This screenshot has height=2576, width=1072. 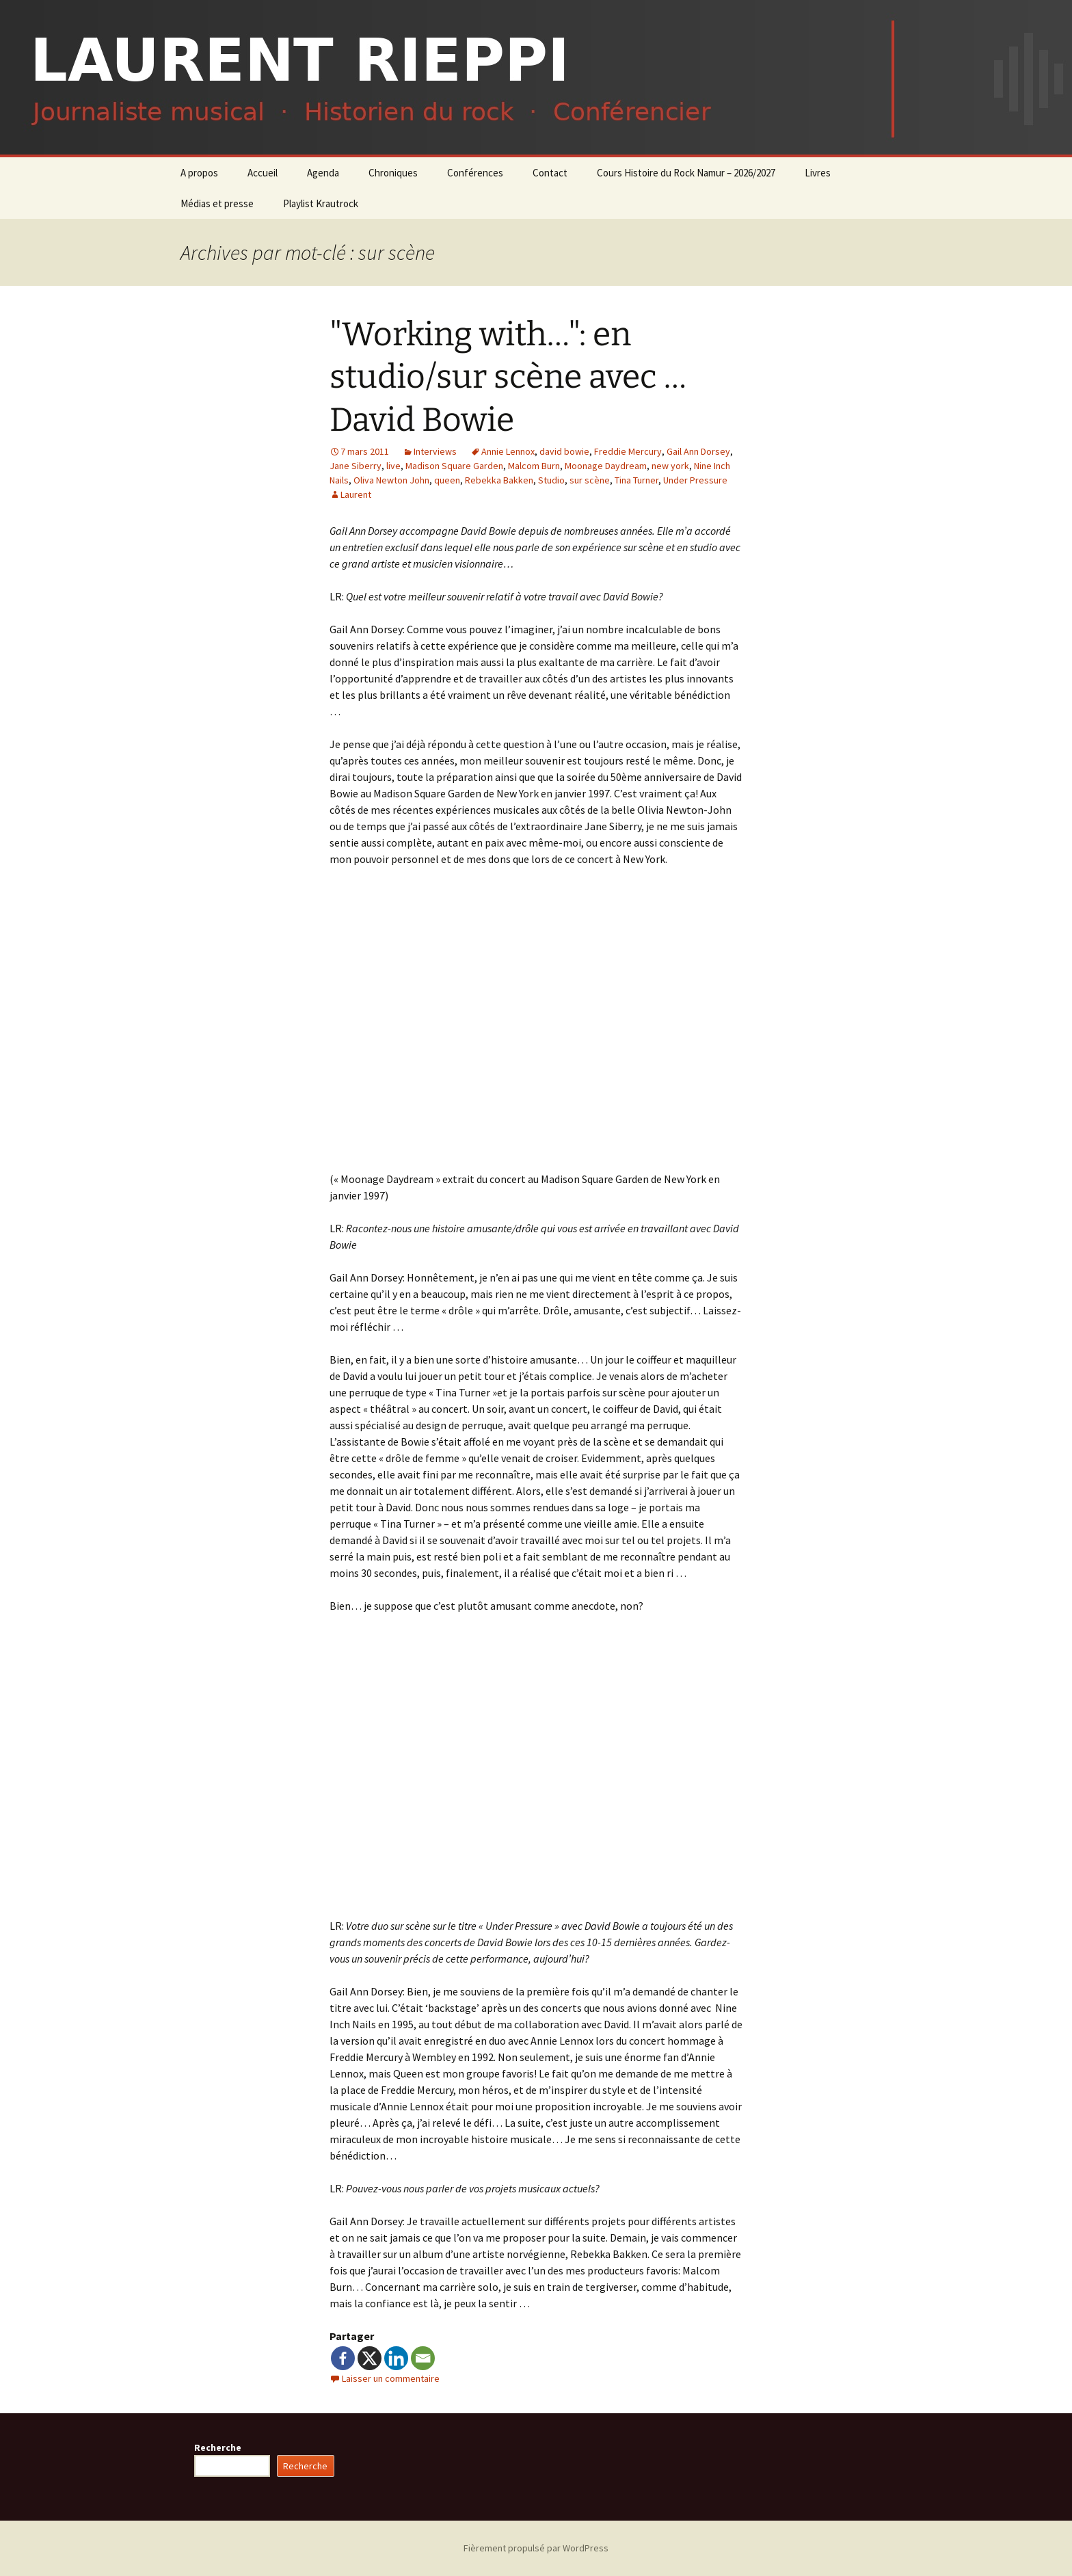 I want to click on live, so click(x=393, y=466).